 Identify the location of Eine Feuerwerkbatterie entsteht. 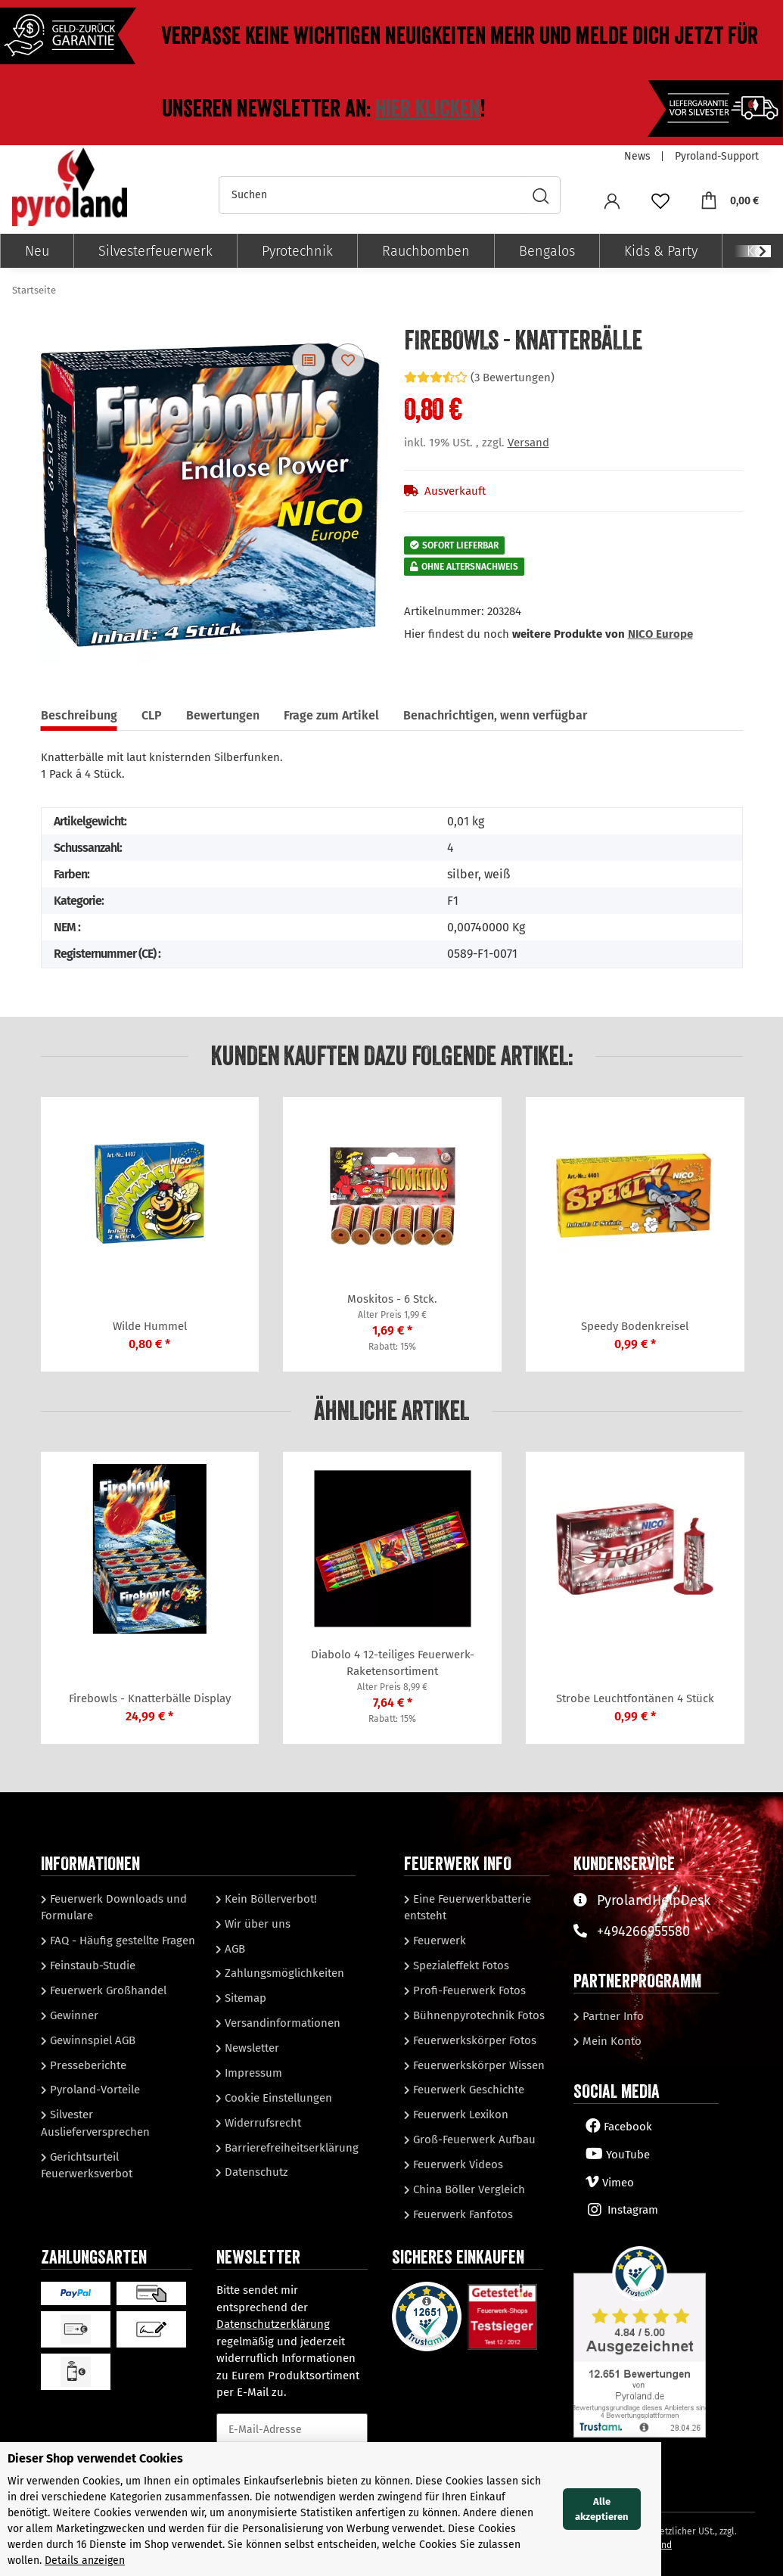
(467, 1907).